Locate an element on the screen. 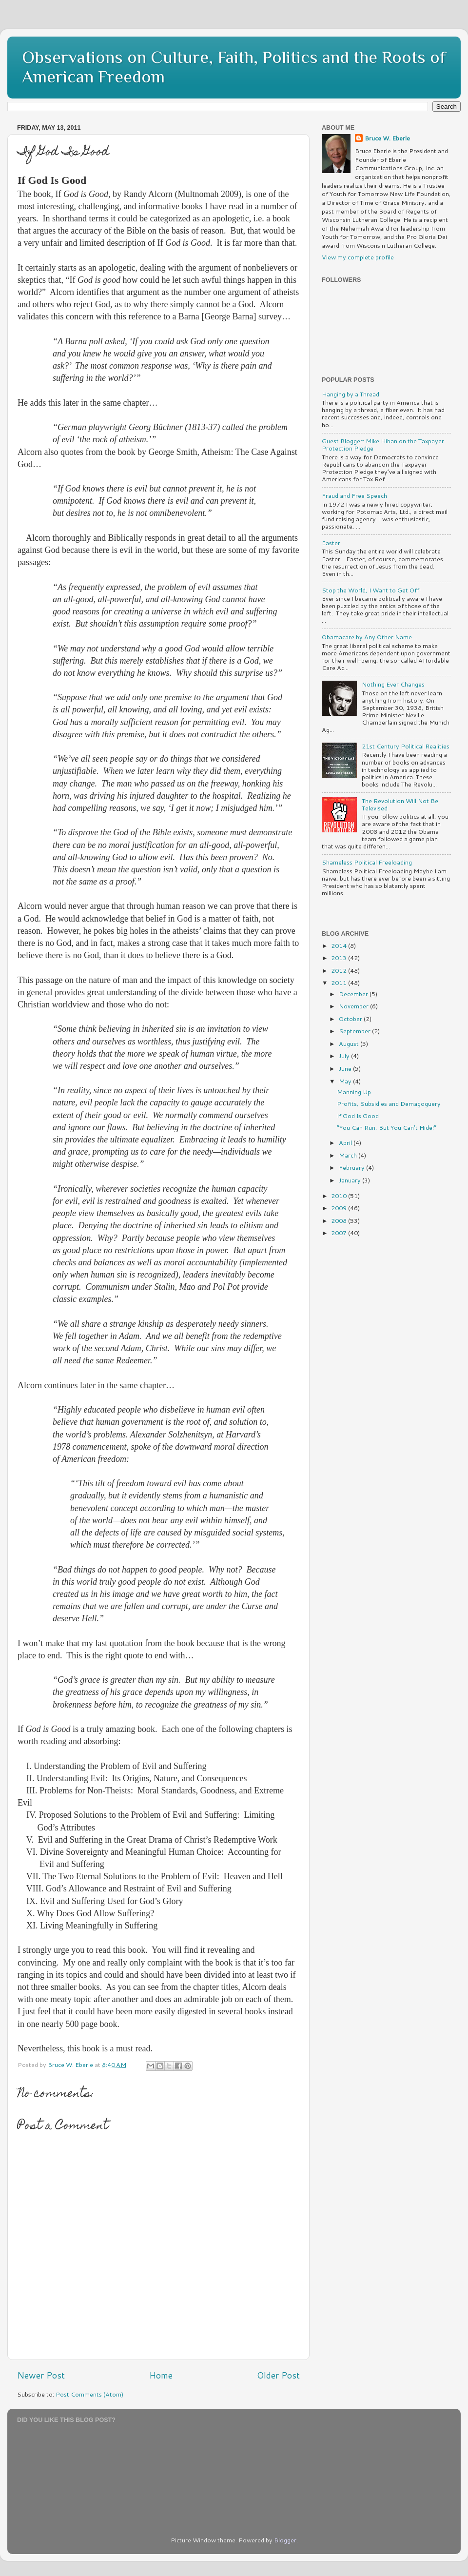  Fraud and Free Speech is located at coordinates (354, 495).